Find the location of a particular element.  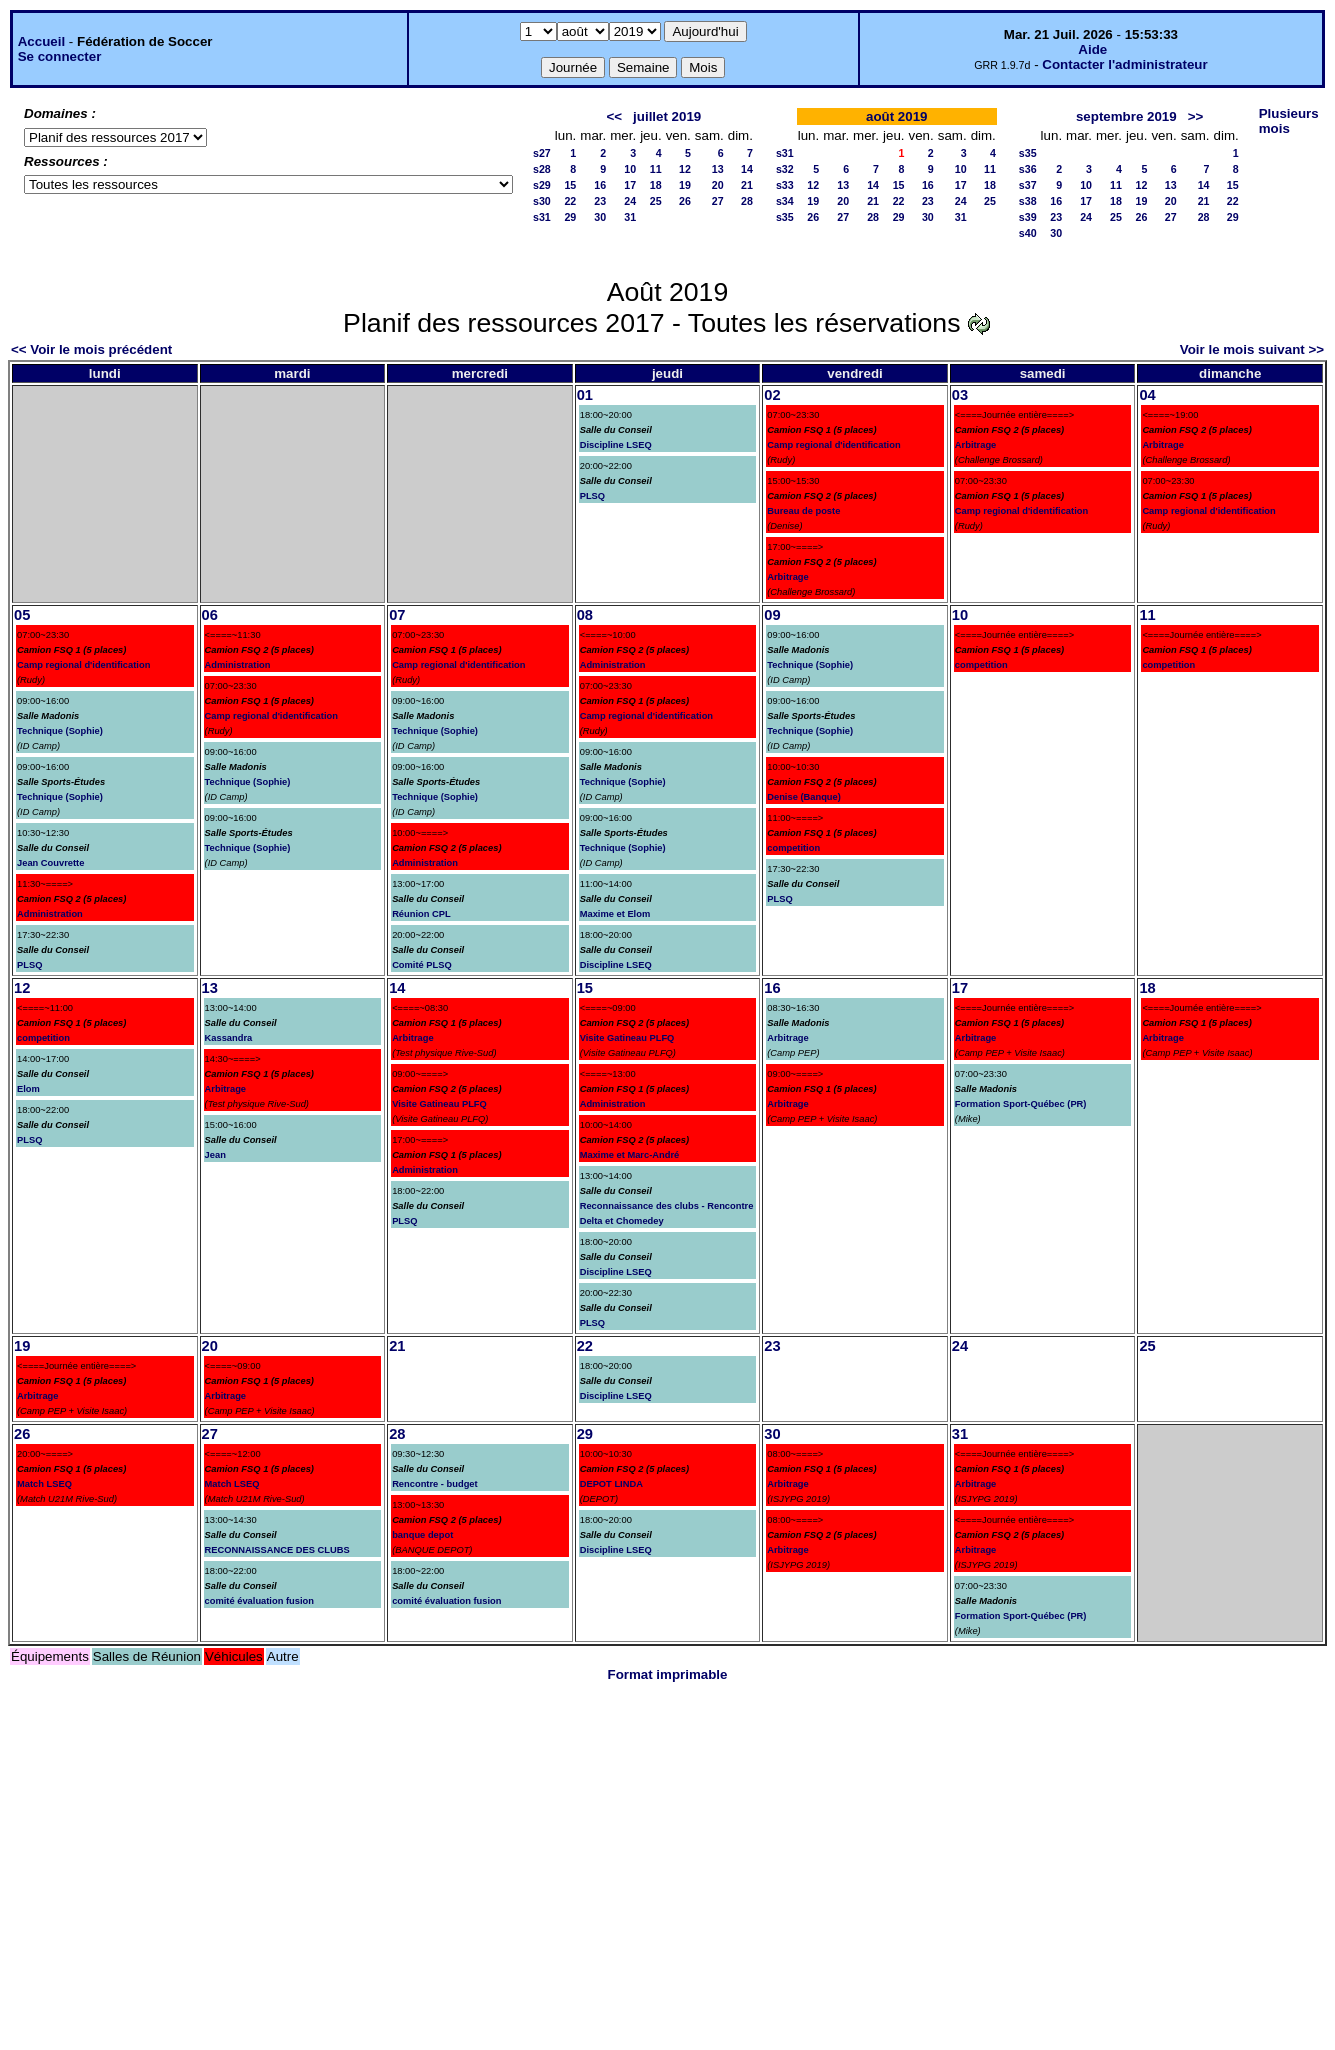

24 is located at coordinates (630, 201).